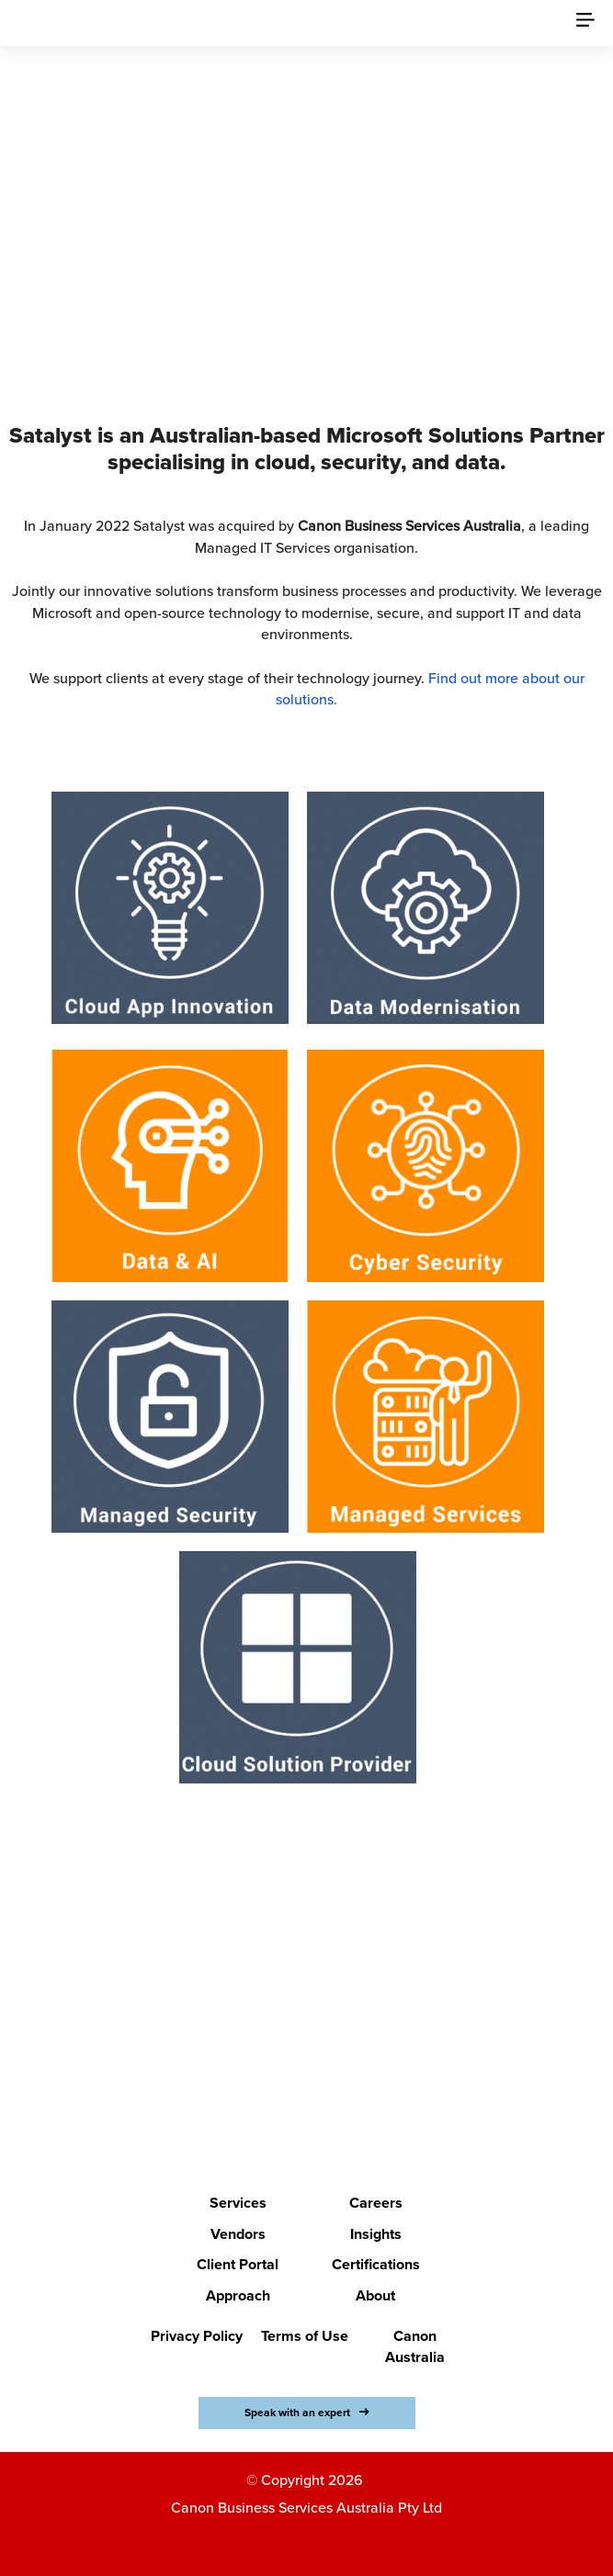 The image size is (613, 2576). What do you see at coordinates (197, 2336) in the screenshot?
I see `Privacy Policy` at bounding box center [197, 2336].